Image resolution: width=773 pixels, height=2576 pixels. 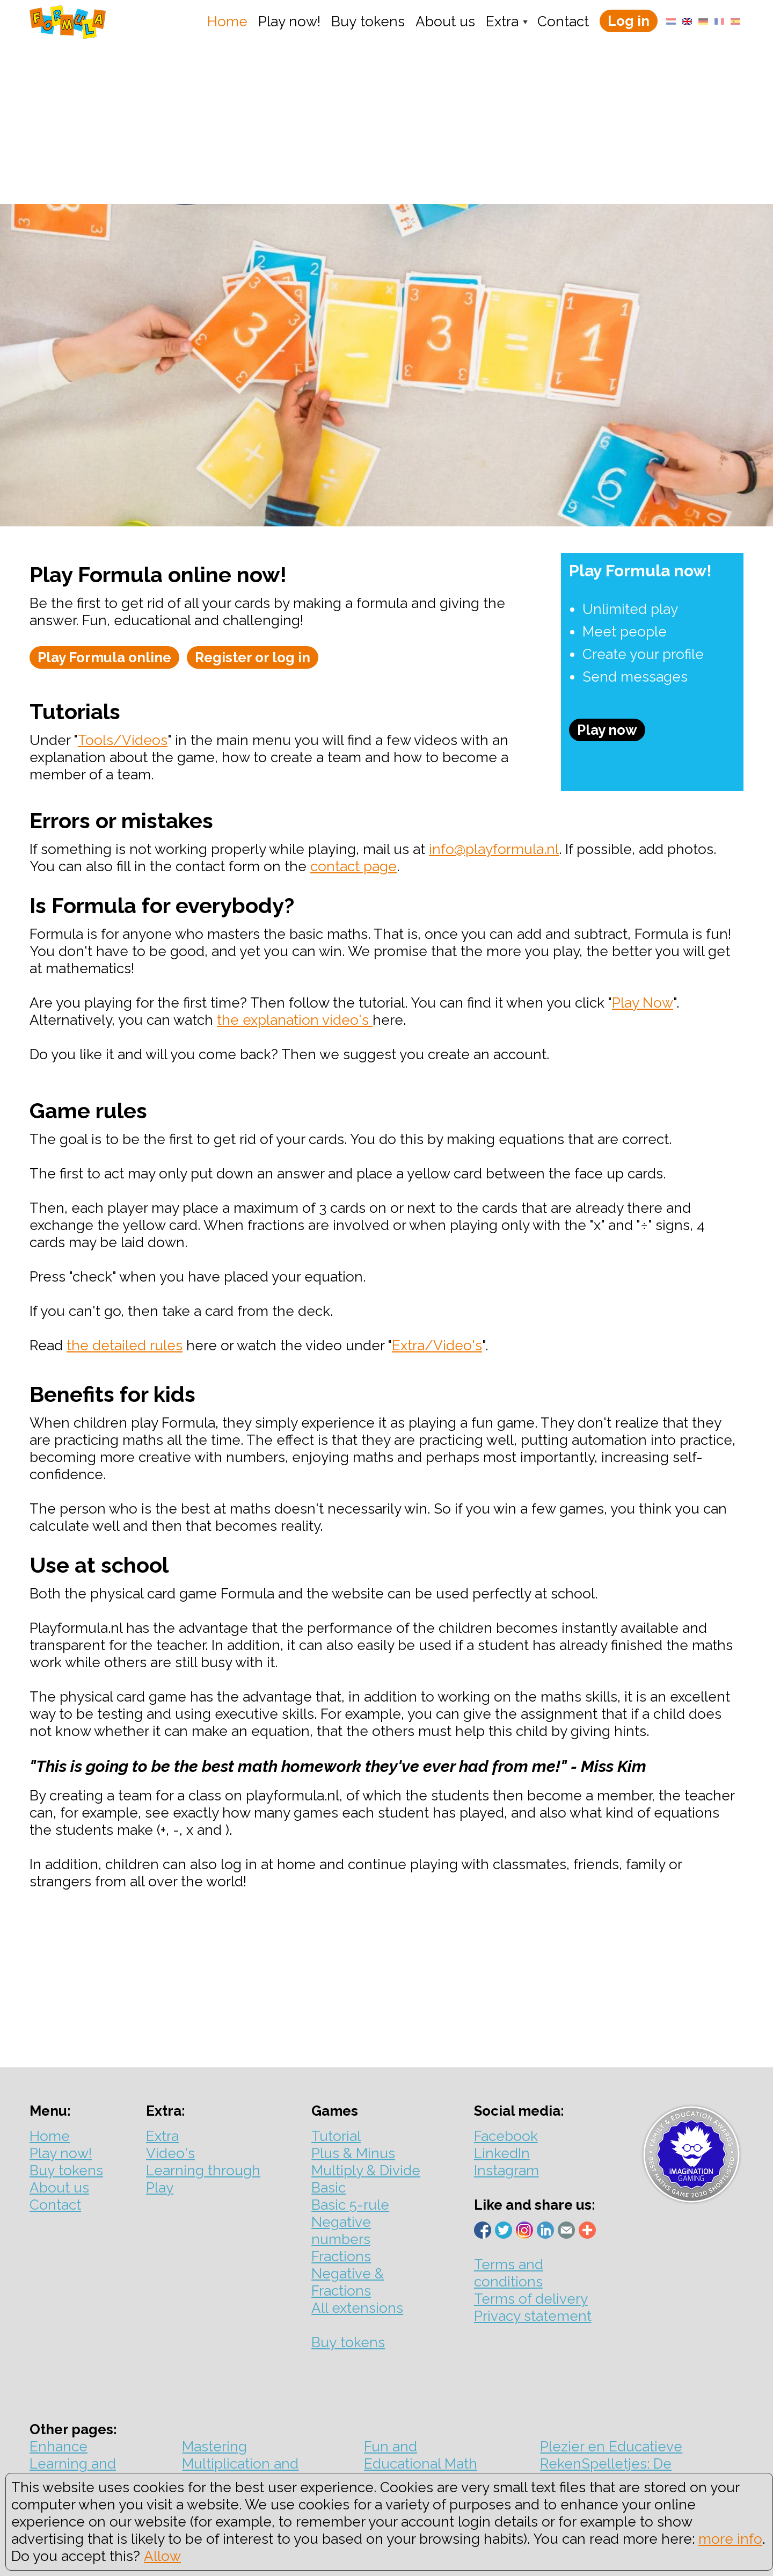 What do you see at coordinates (563, 21) in the screenshot?
I see `Contact` at bounding box center [563, 21].